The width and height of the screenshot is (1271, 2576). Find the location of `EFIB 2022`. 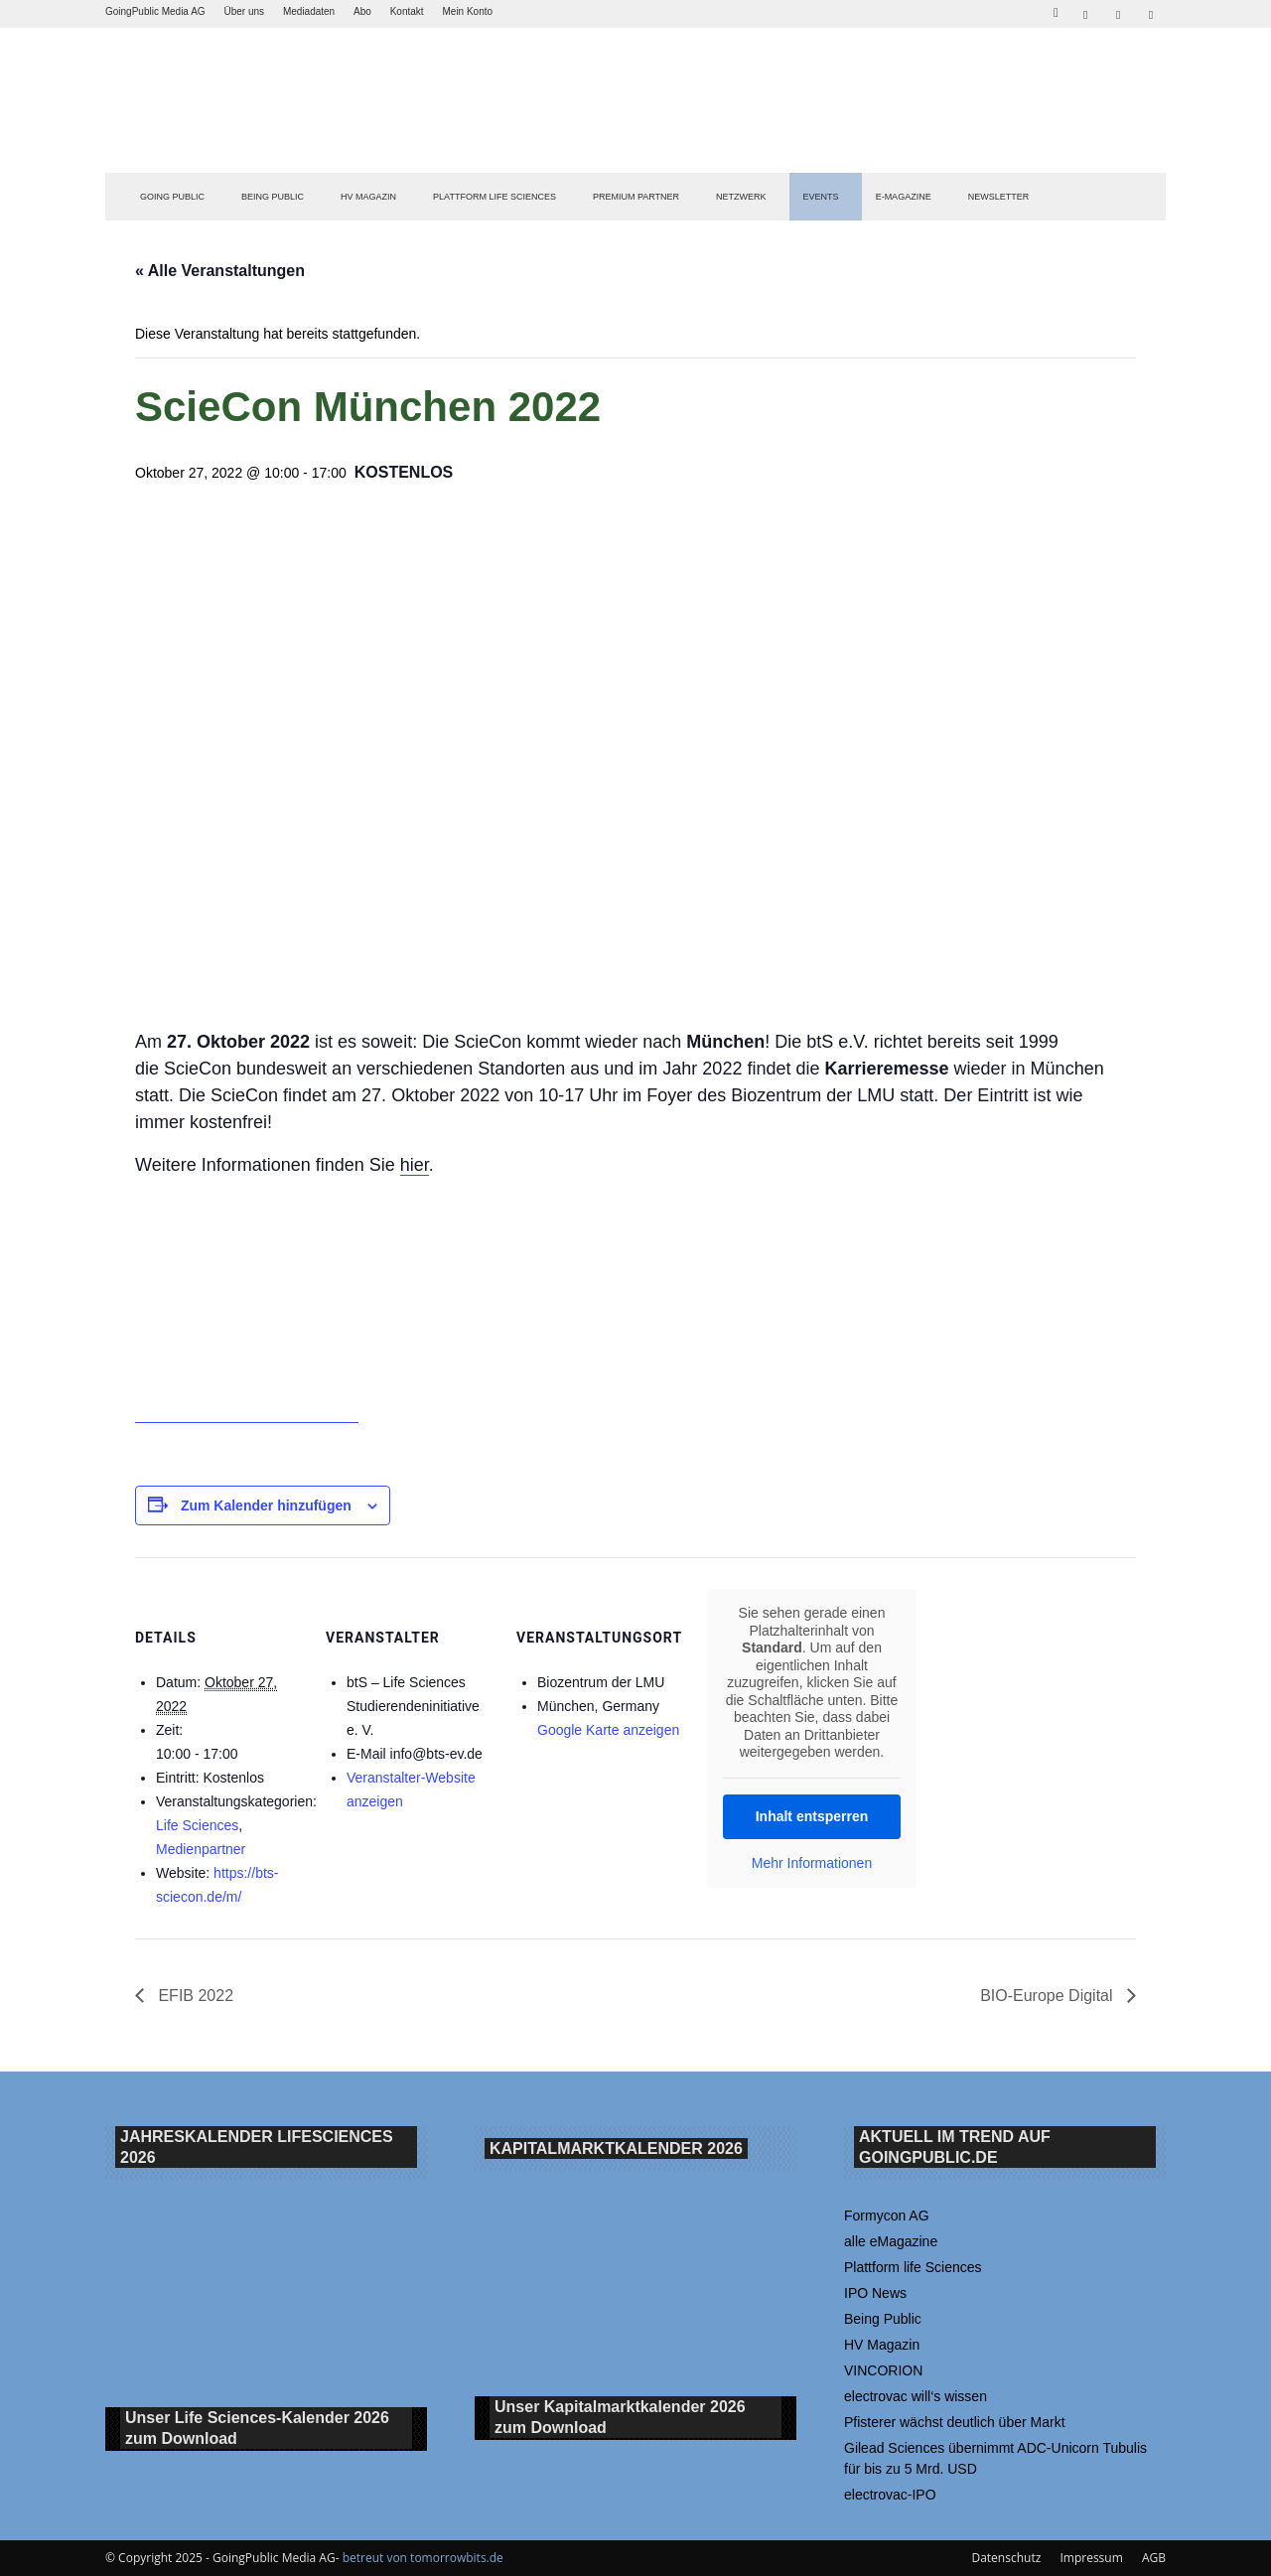

EFIB 2022 is located at coordinates (193, 1995).